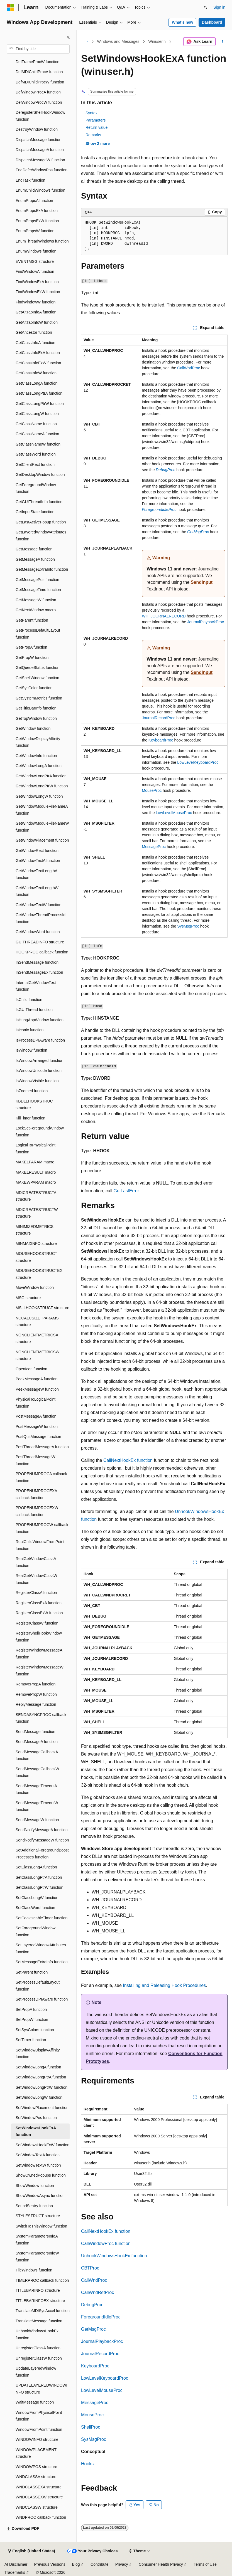 The height and width of the screenshot is (2576, 232). Describe the element at coordinates (223, 41) in the screenshot. I see `[More actions]` at that location.